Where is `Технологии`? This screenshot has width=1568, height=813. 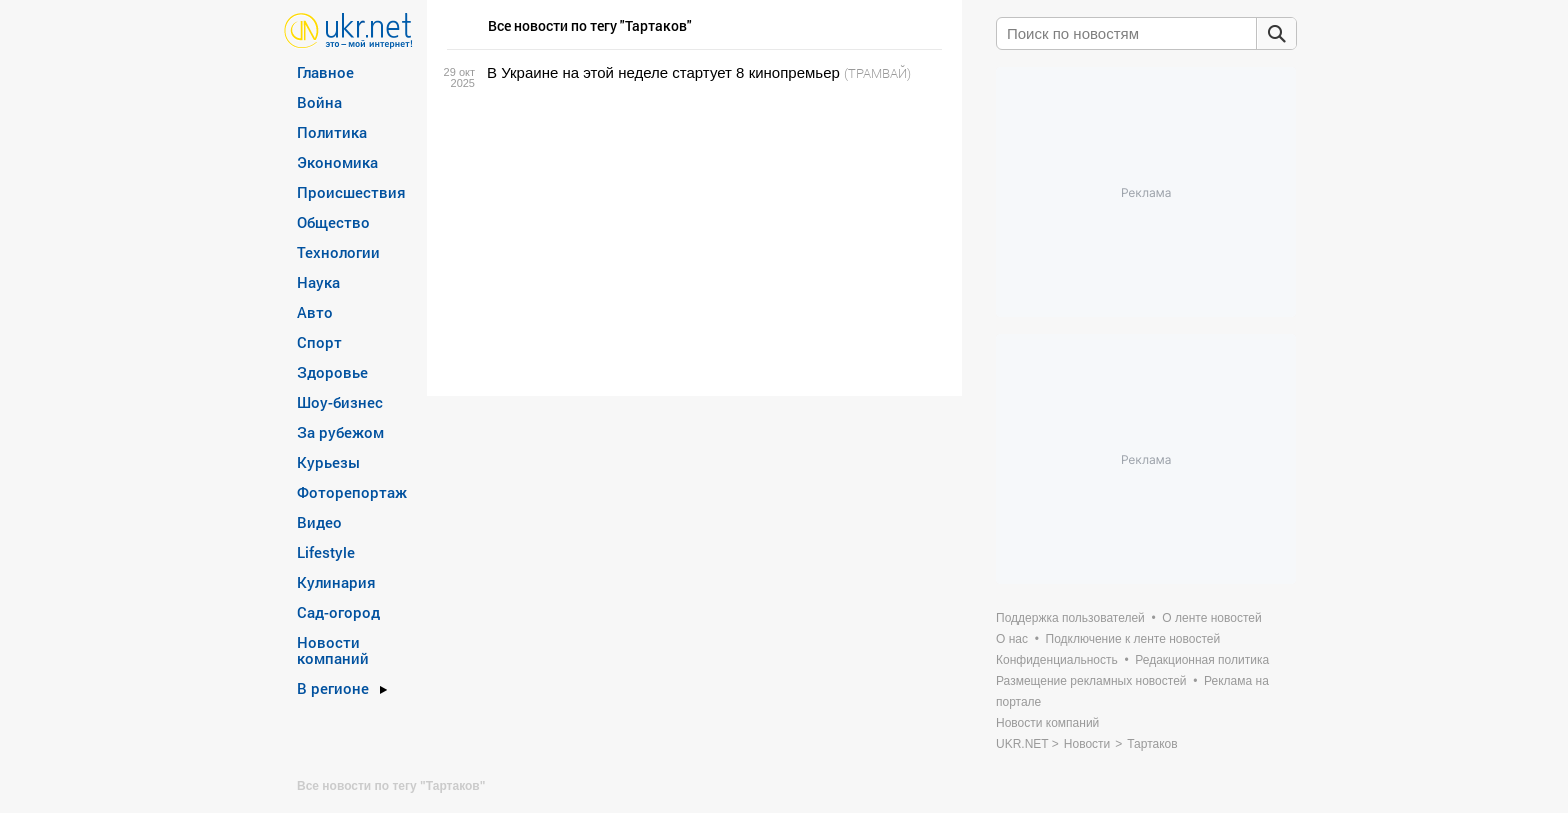 Технологии is located at coordinates (338, 252).